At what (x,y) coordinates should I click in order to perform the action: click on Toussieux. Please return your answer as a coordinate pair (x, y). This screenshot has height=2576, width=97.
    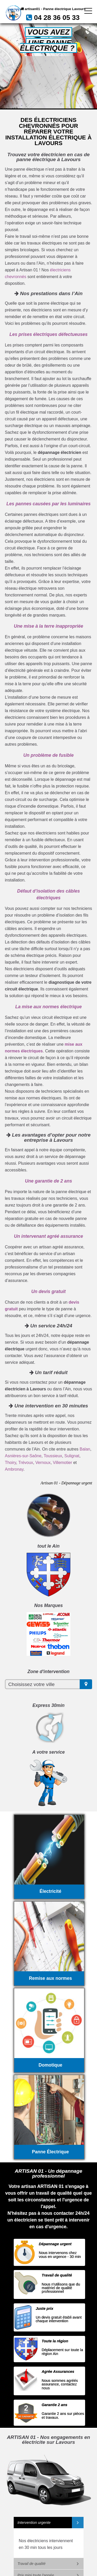
    Looking at the image, I should click on (53, 1456).